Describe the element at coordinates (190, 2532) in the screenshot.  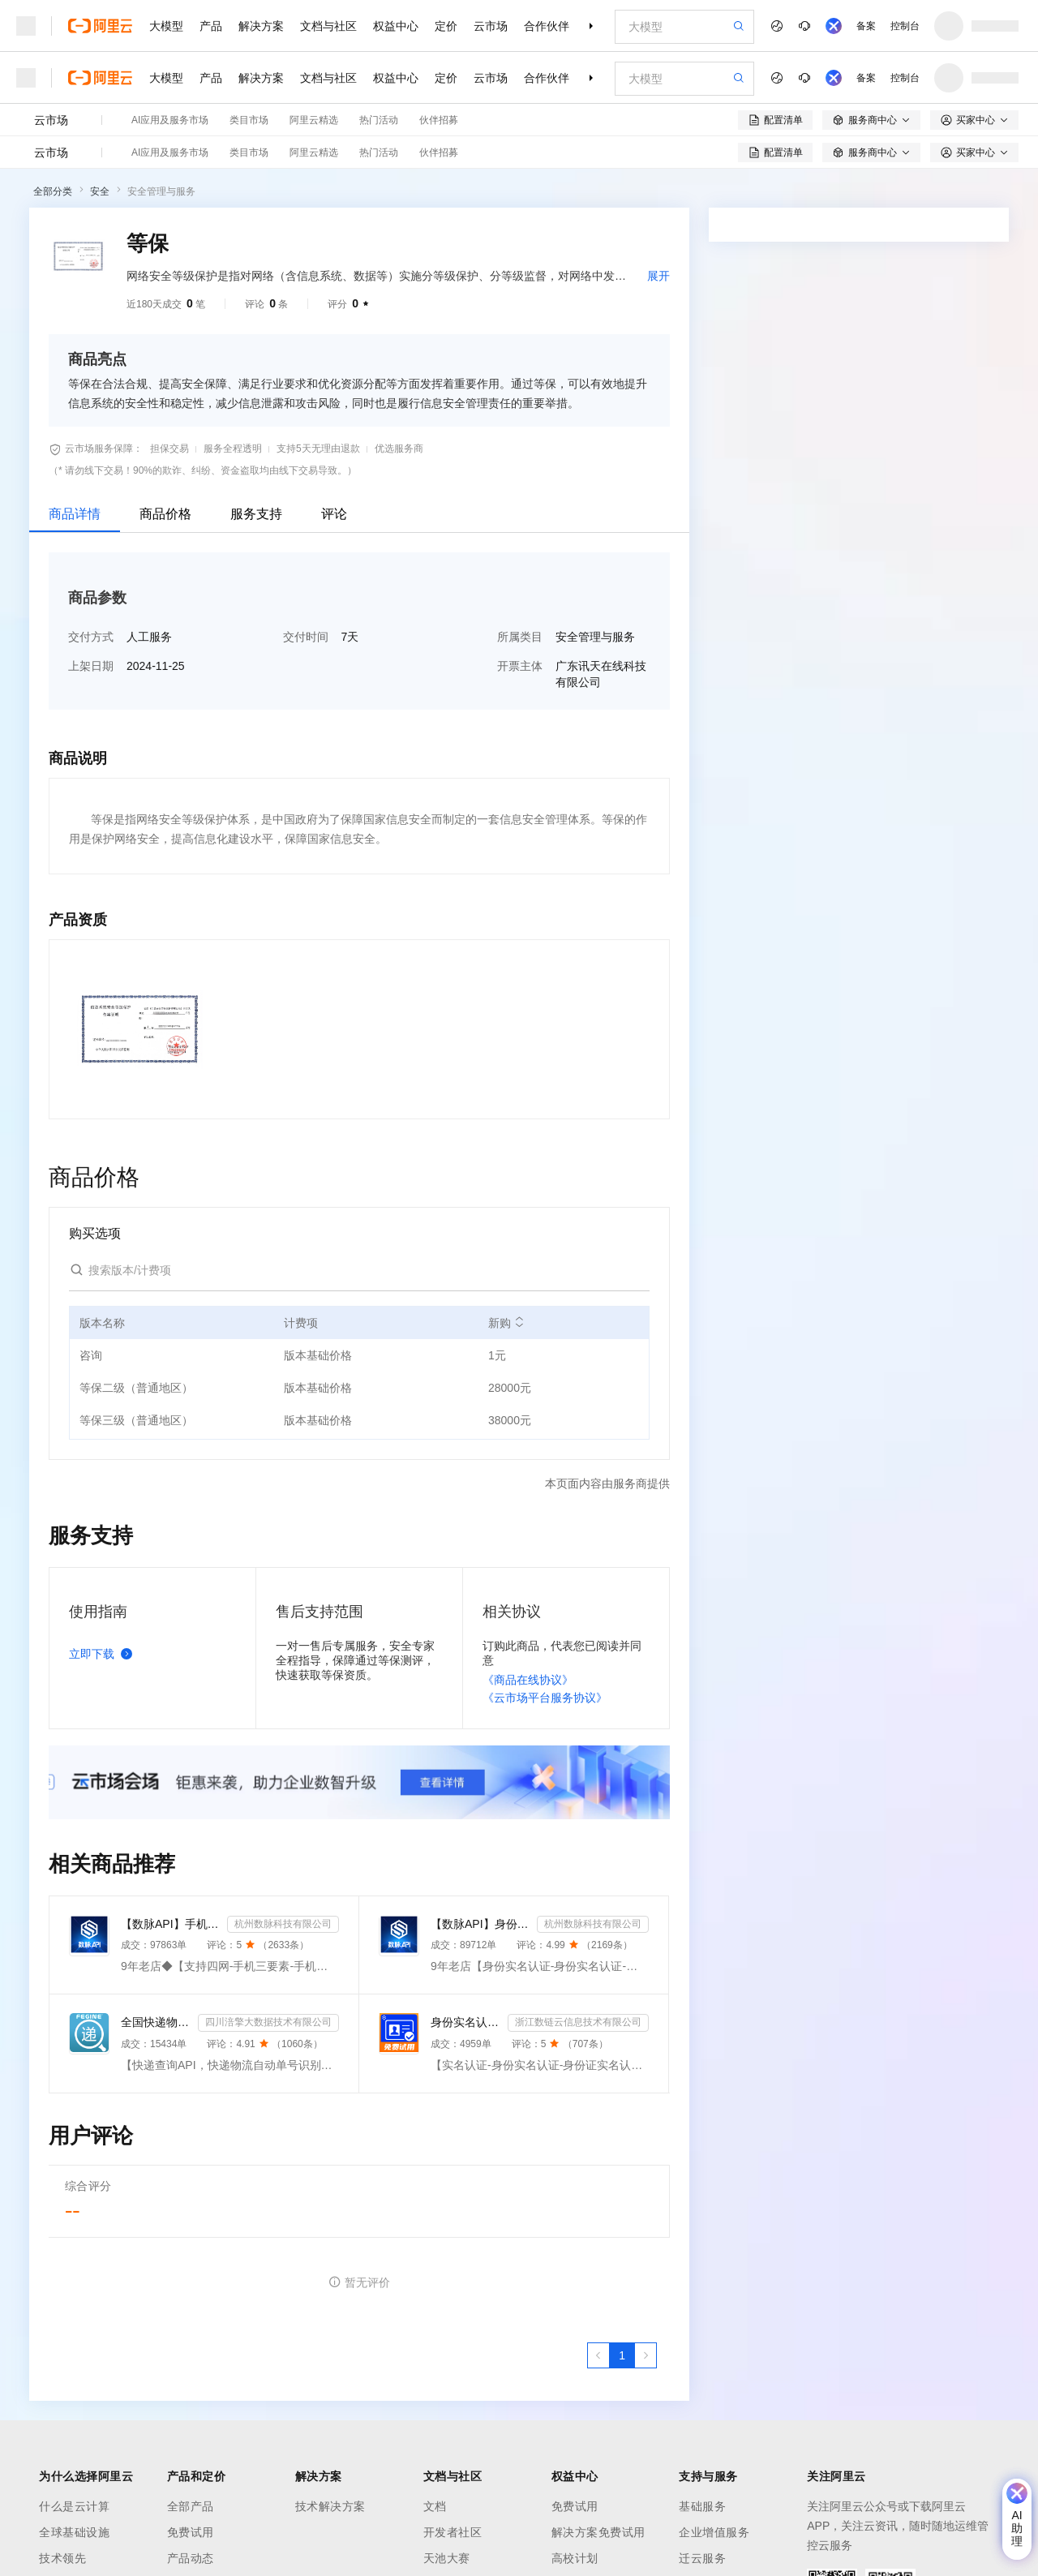
I see `免费试用` at that location.